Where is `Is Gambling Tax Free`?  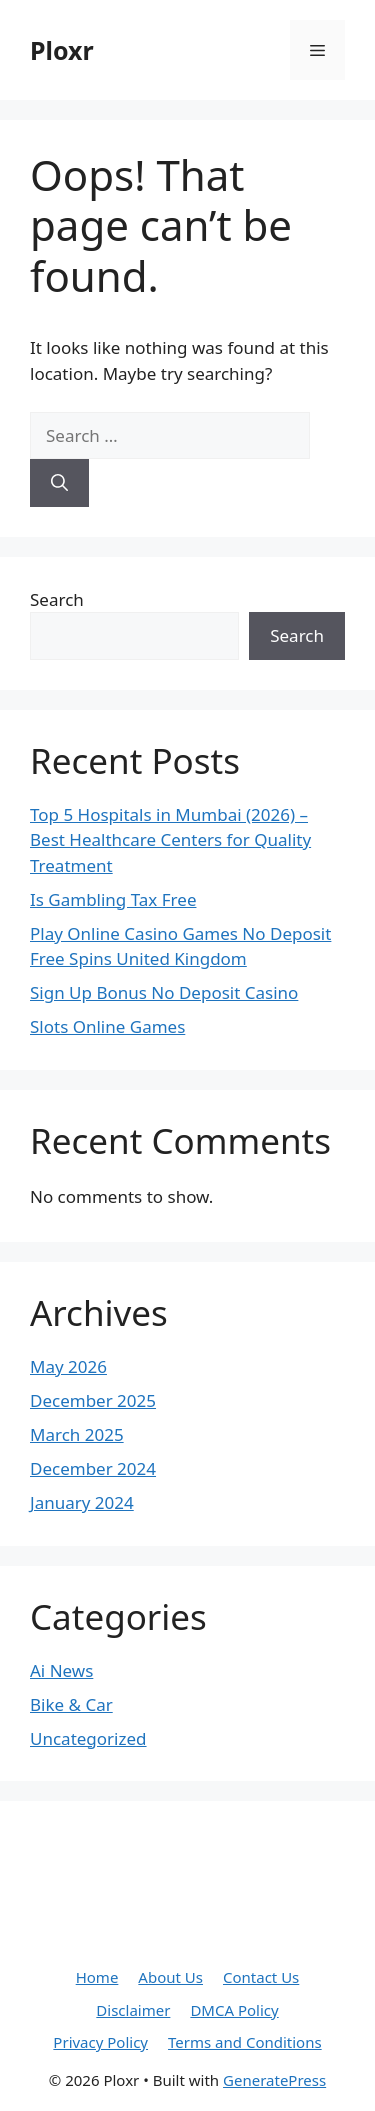
Is Gambling Tax Free is located at coordinates (113, 899).